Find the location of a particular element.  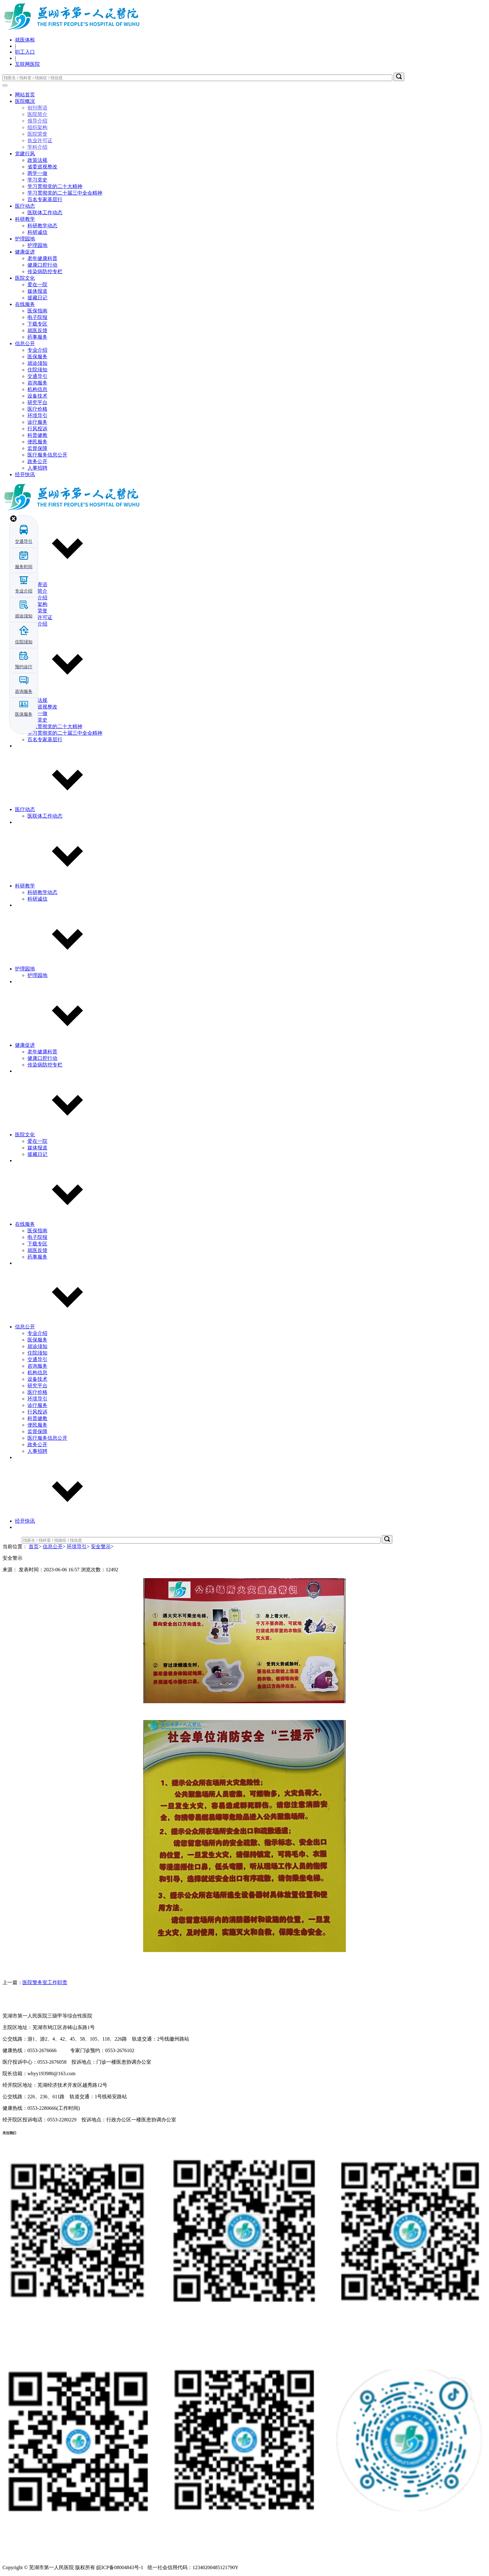

首页 is located at coordinates (34, 1546).